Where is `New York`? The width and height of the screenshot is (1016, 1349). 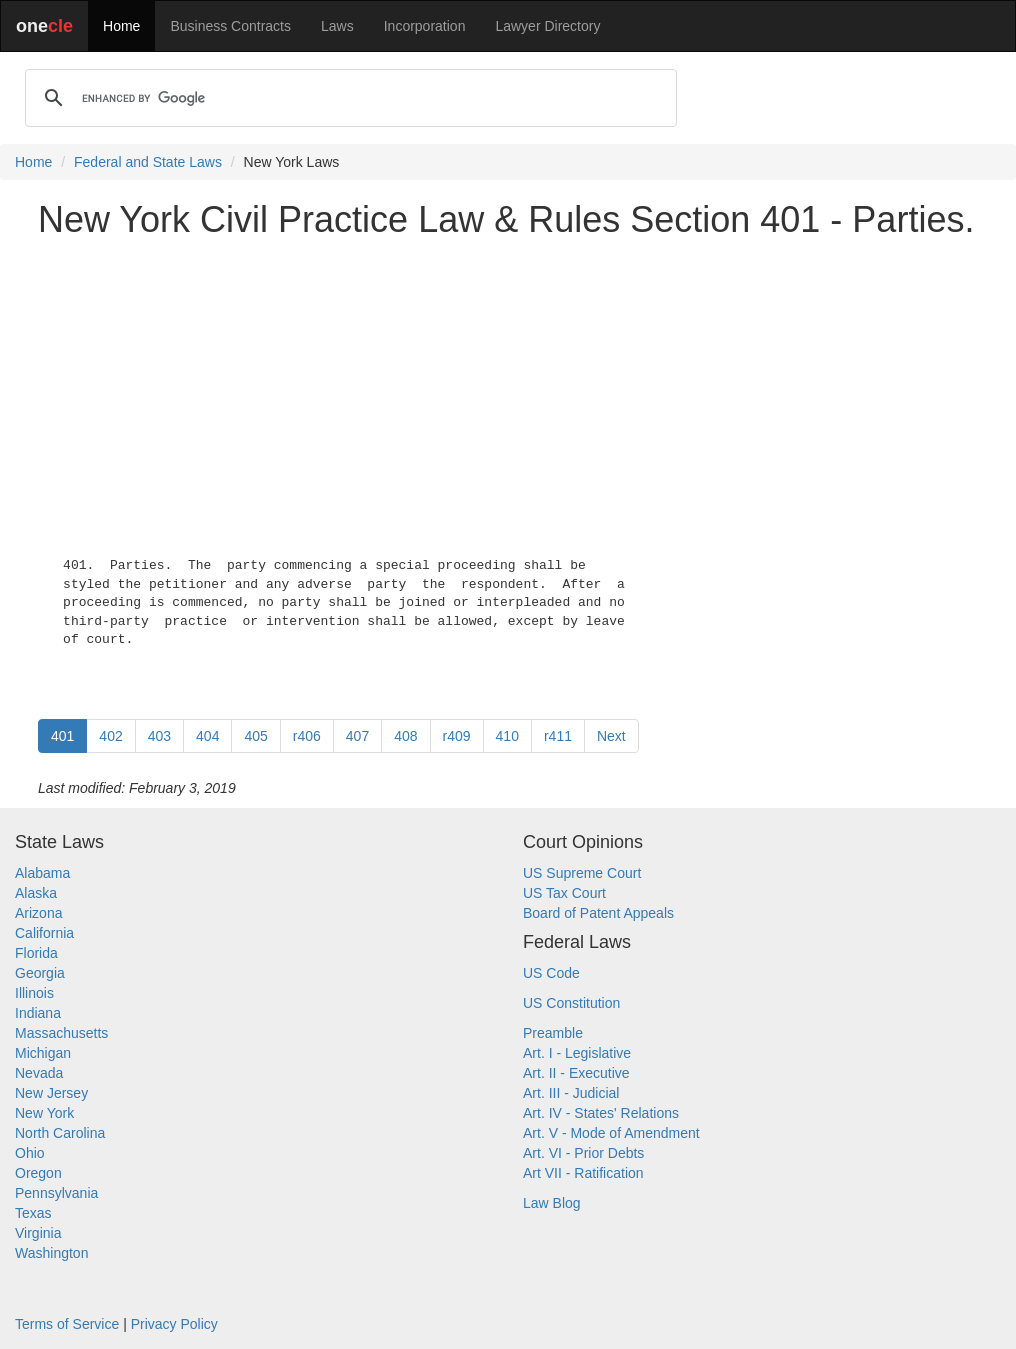 New York is located at coordinates (44, 1113).